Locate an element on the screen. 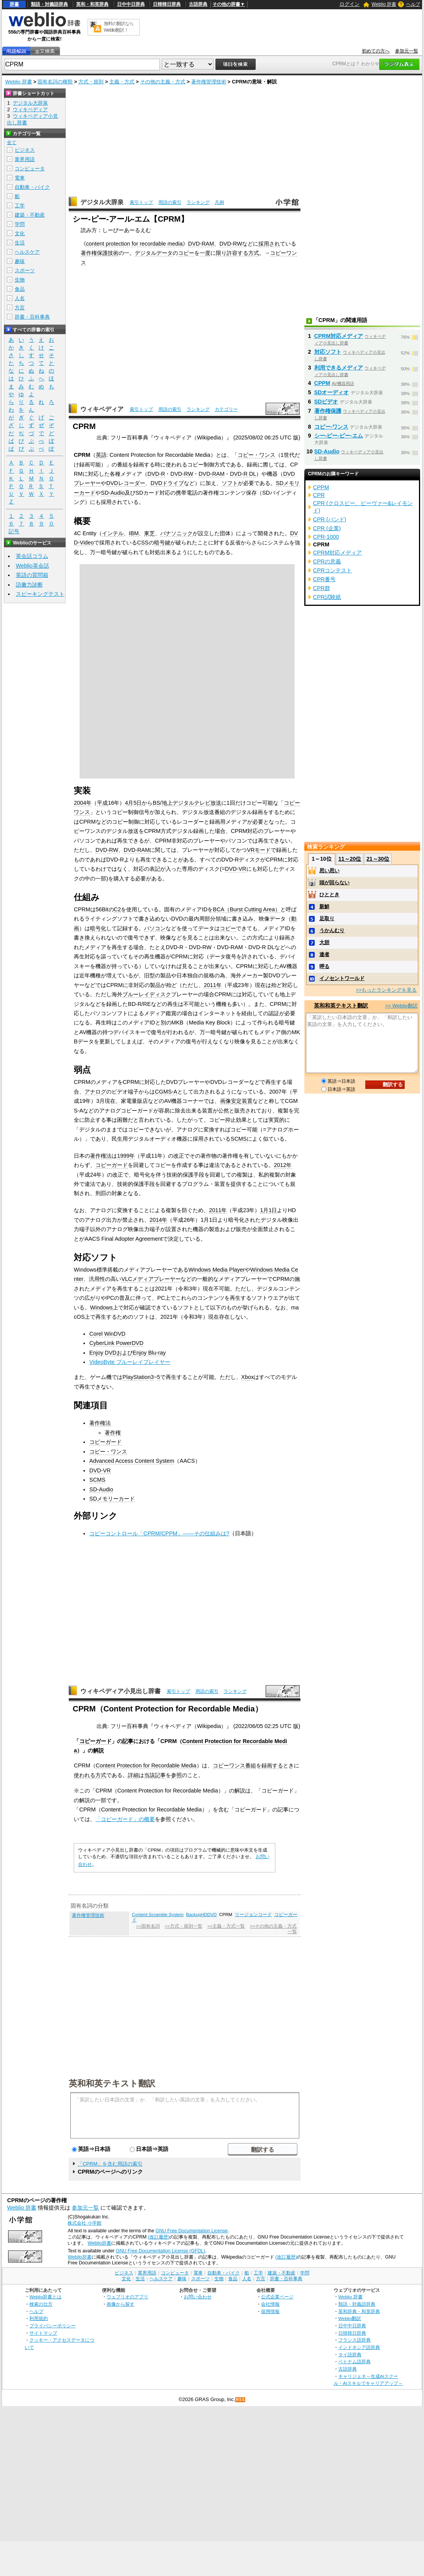 The width and height of the screenshot is (424, 2576). 辞書・百科事典 is located at coordinates (32, 317).